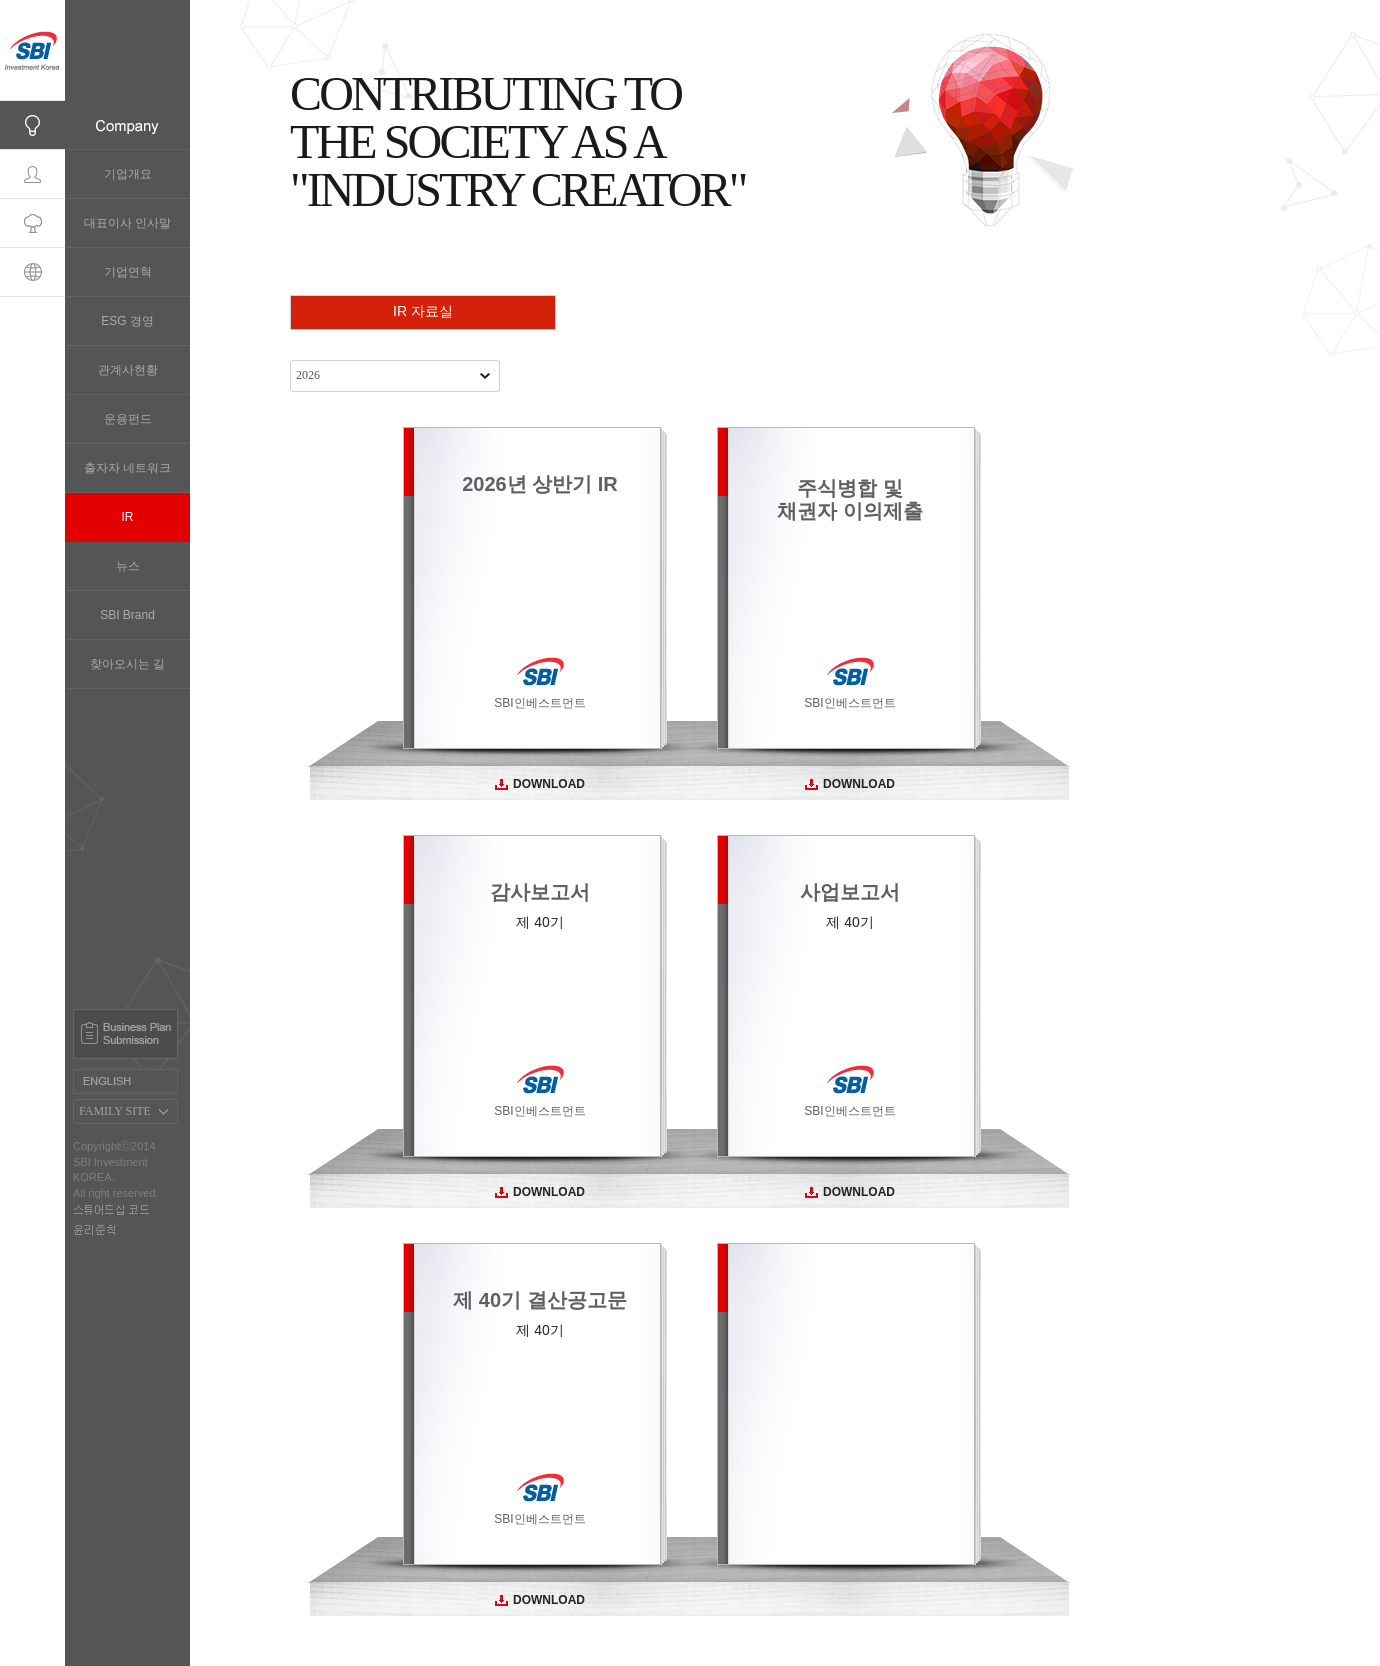  Describe the element at coordinates (128, 370) in the screenshot. I see `관계사현황` at that location.